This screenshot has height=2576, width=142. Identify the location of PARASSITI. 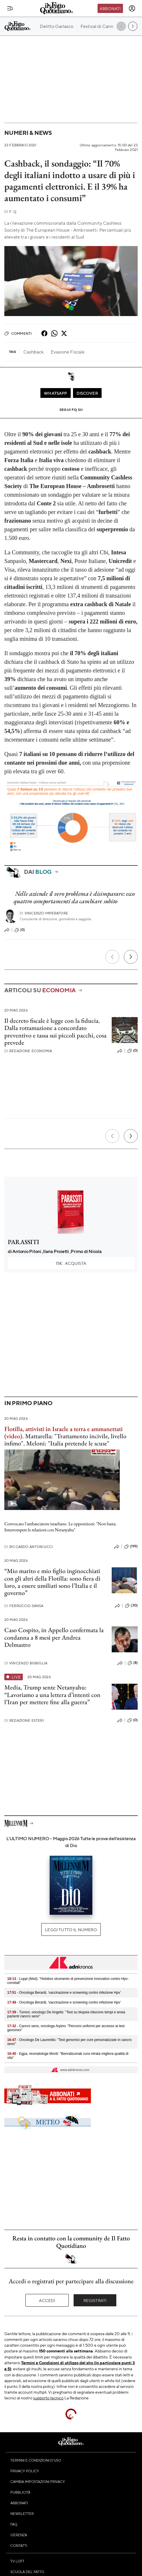
(23, 1242).